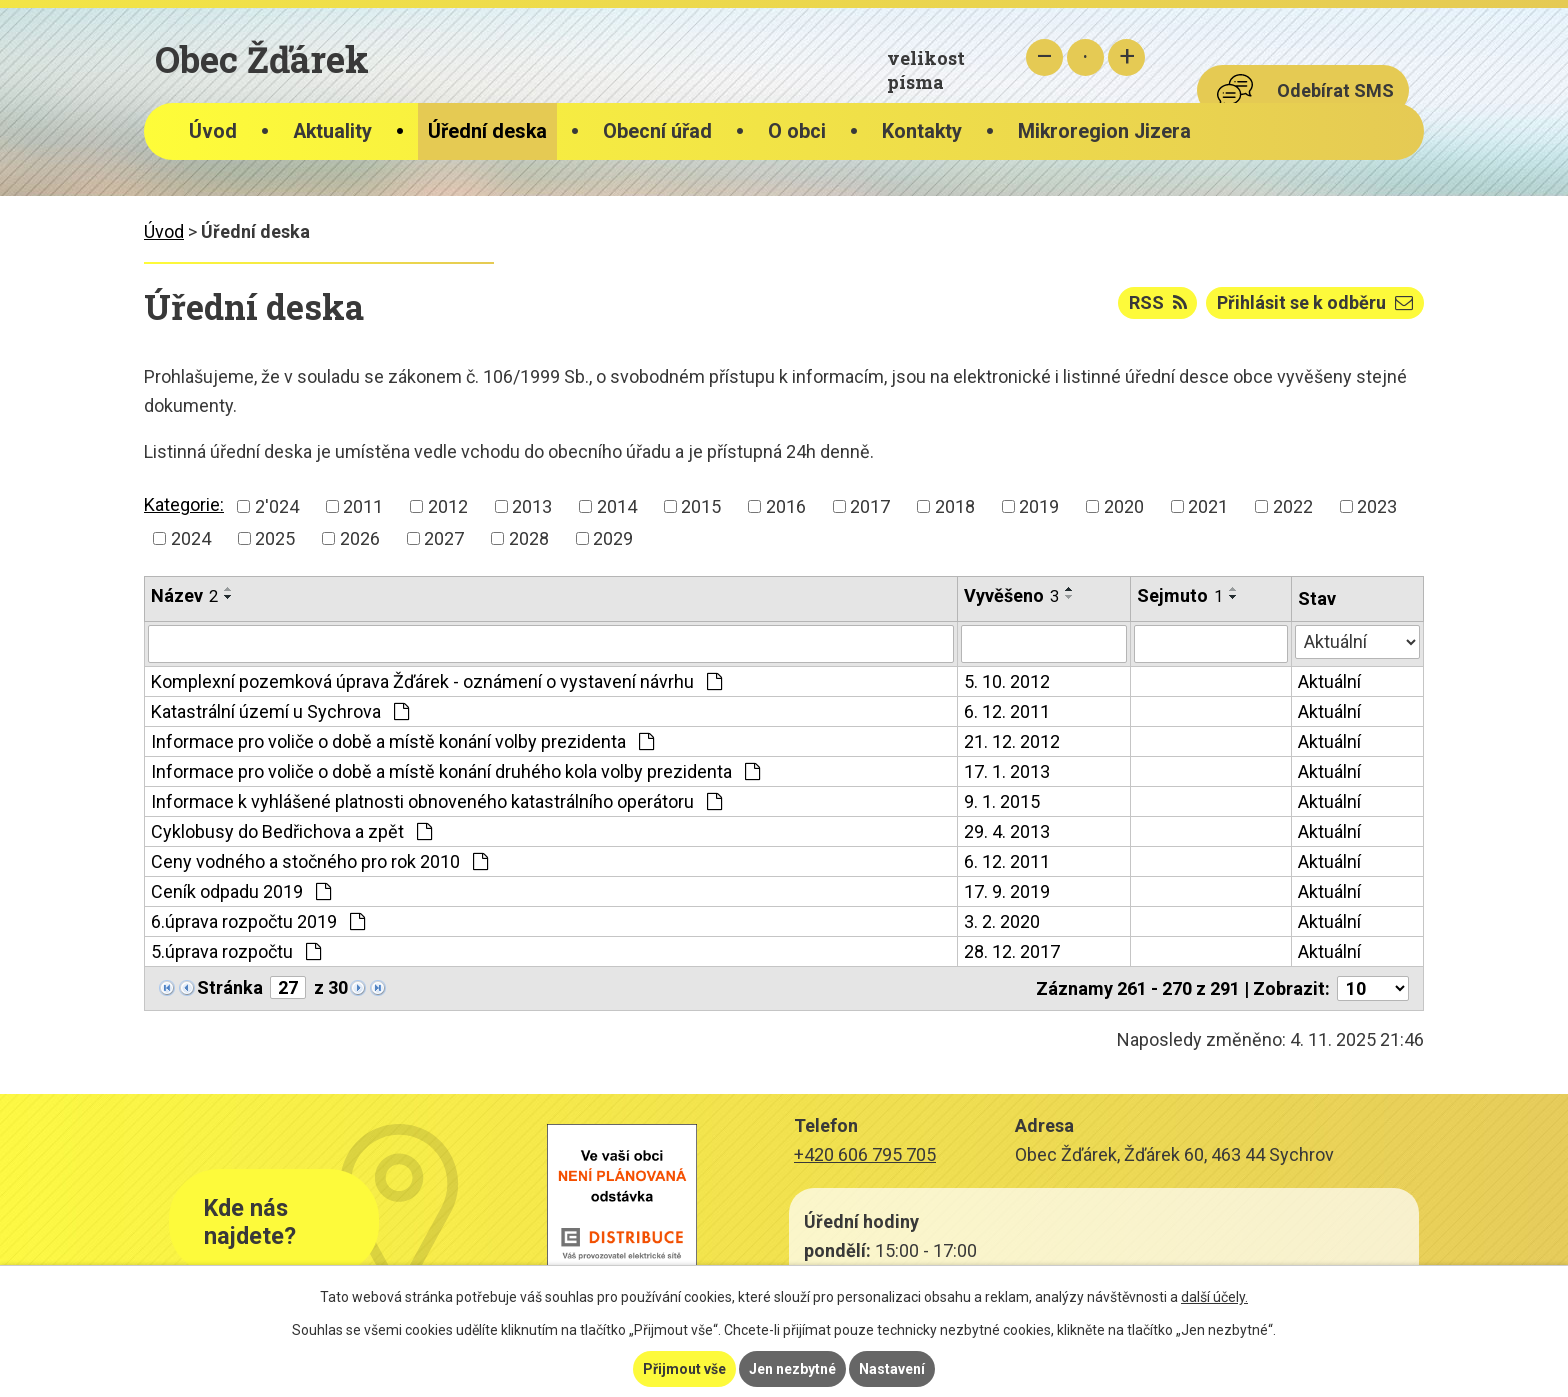  Describe the element at coordinates (529, 538) in the screenshot. I see `2028` at that location.